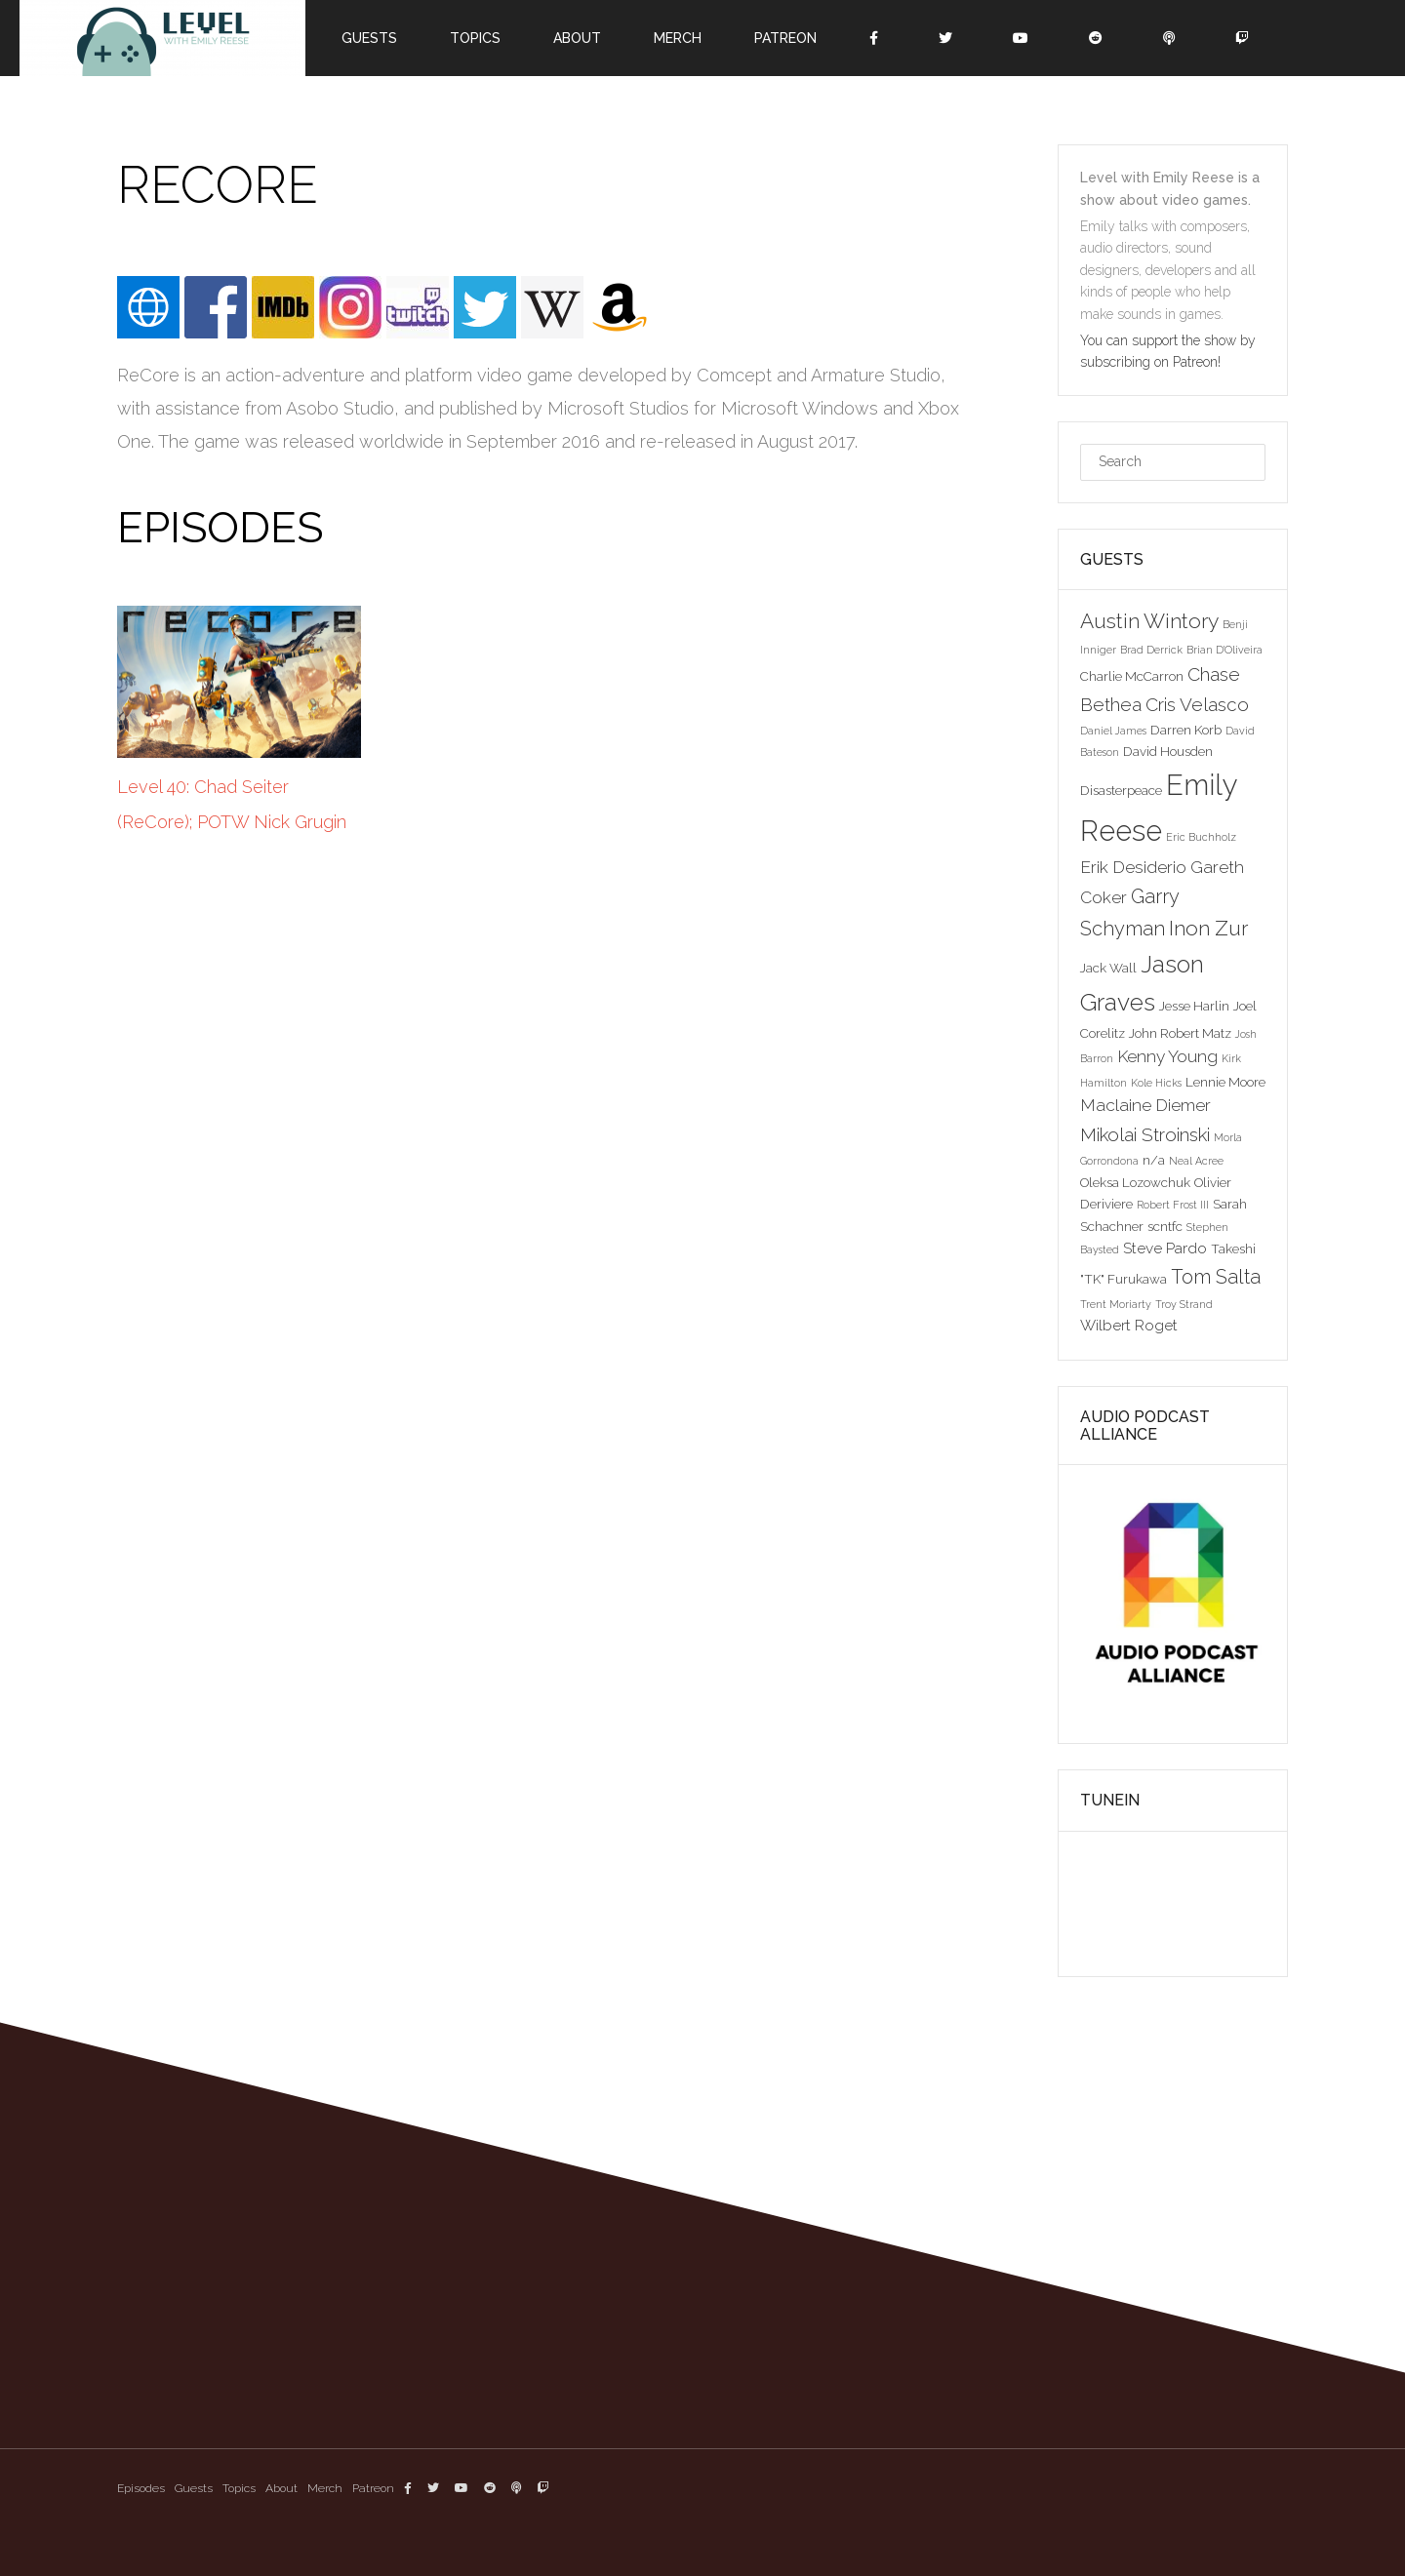  Describe the element at coordinates (1201, 837) in the screenshot. I see `Eric Buchholz [Eric Buchholz (2 items)]` at that location.